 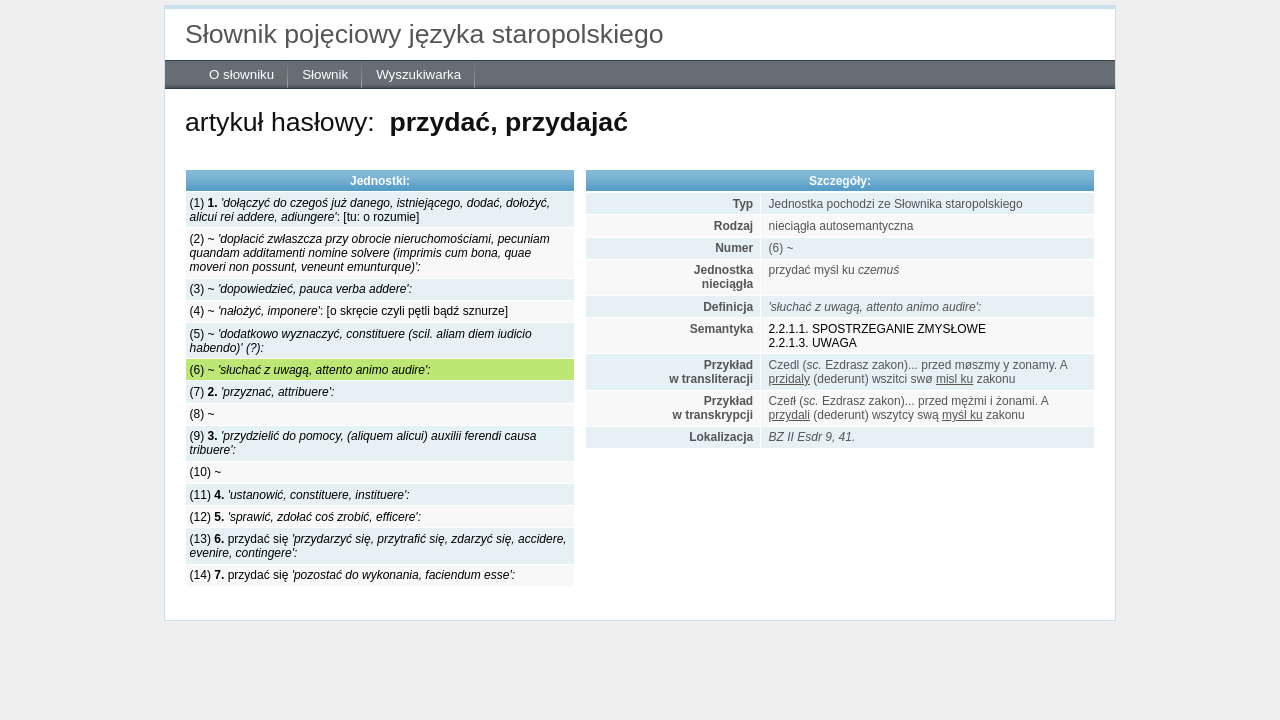 I want to click on 2.2.1.1. SPOSTRZEGANIE ZMYSŁOWE, so click(x=877, y=329).